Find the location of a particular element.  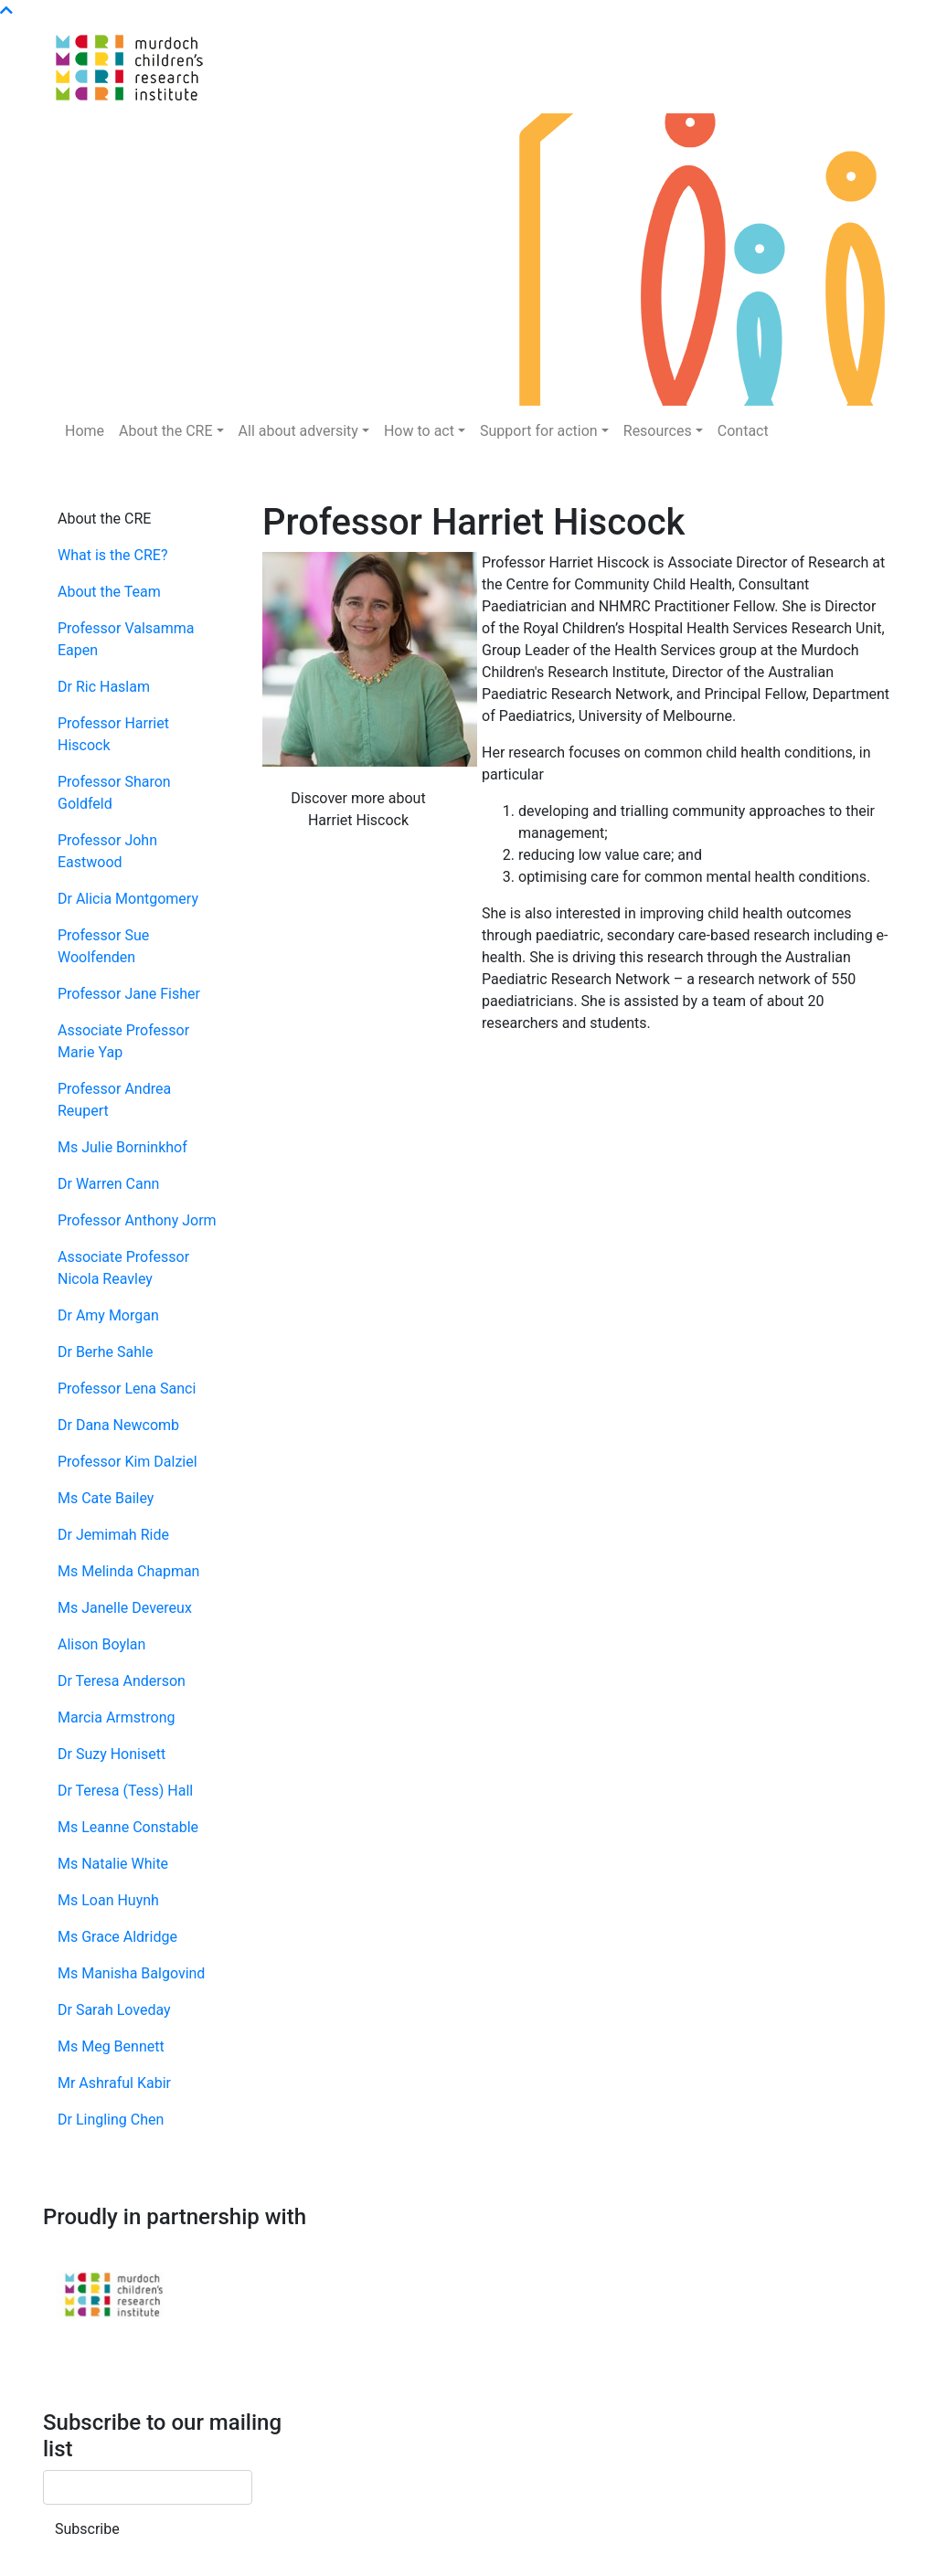

Dr Warren Cann is located at coordinates (108, 1184).